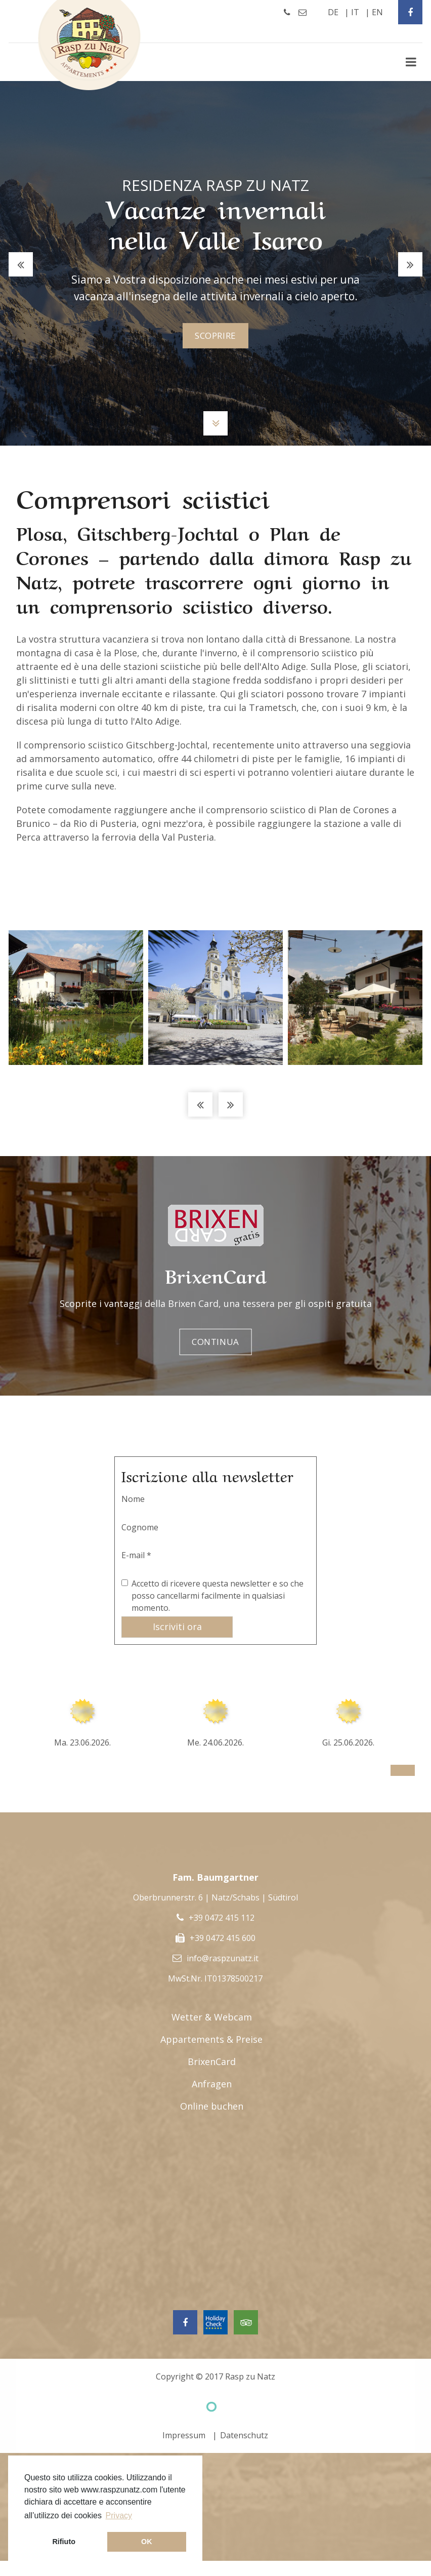  I want to click on Cognome, so click(139, 1527).